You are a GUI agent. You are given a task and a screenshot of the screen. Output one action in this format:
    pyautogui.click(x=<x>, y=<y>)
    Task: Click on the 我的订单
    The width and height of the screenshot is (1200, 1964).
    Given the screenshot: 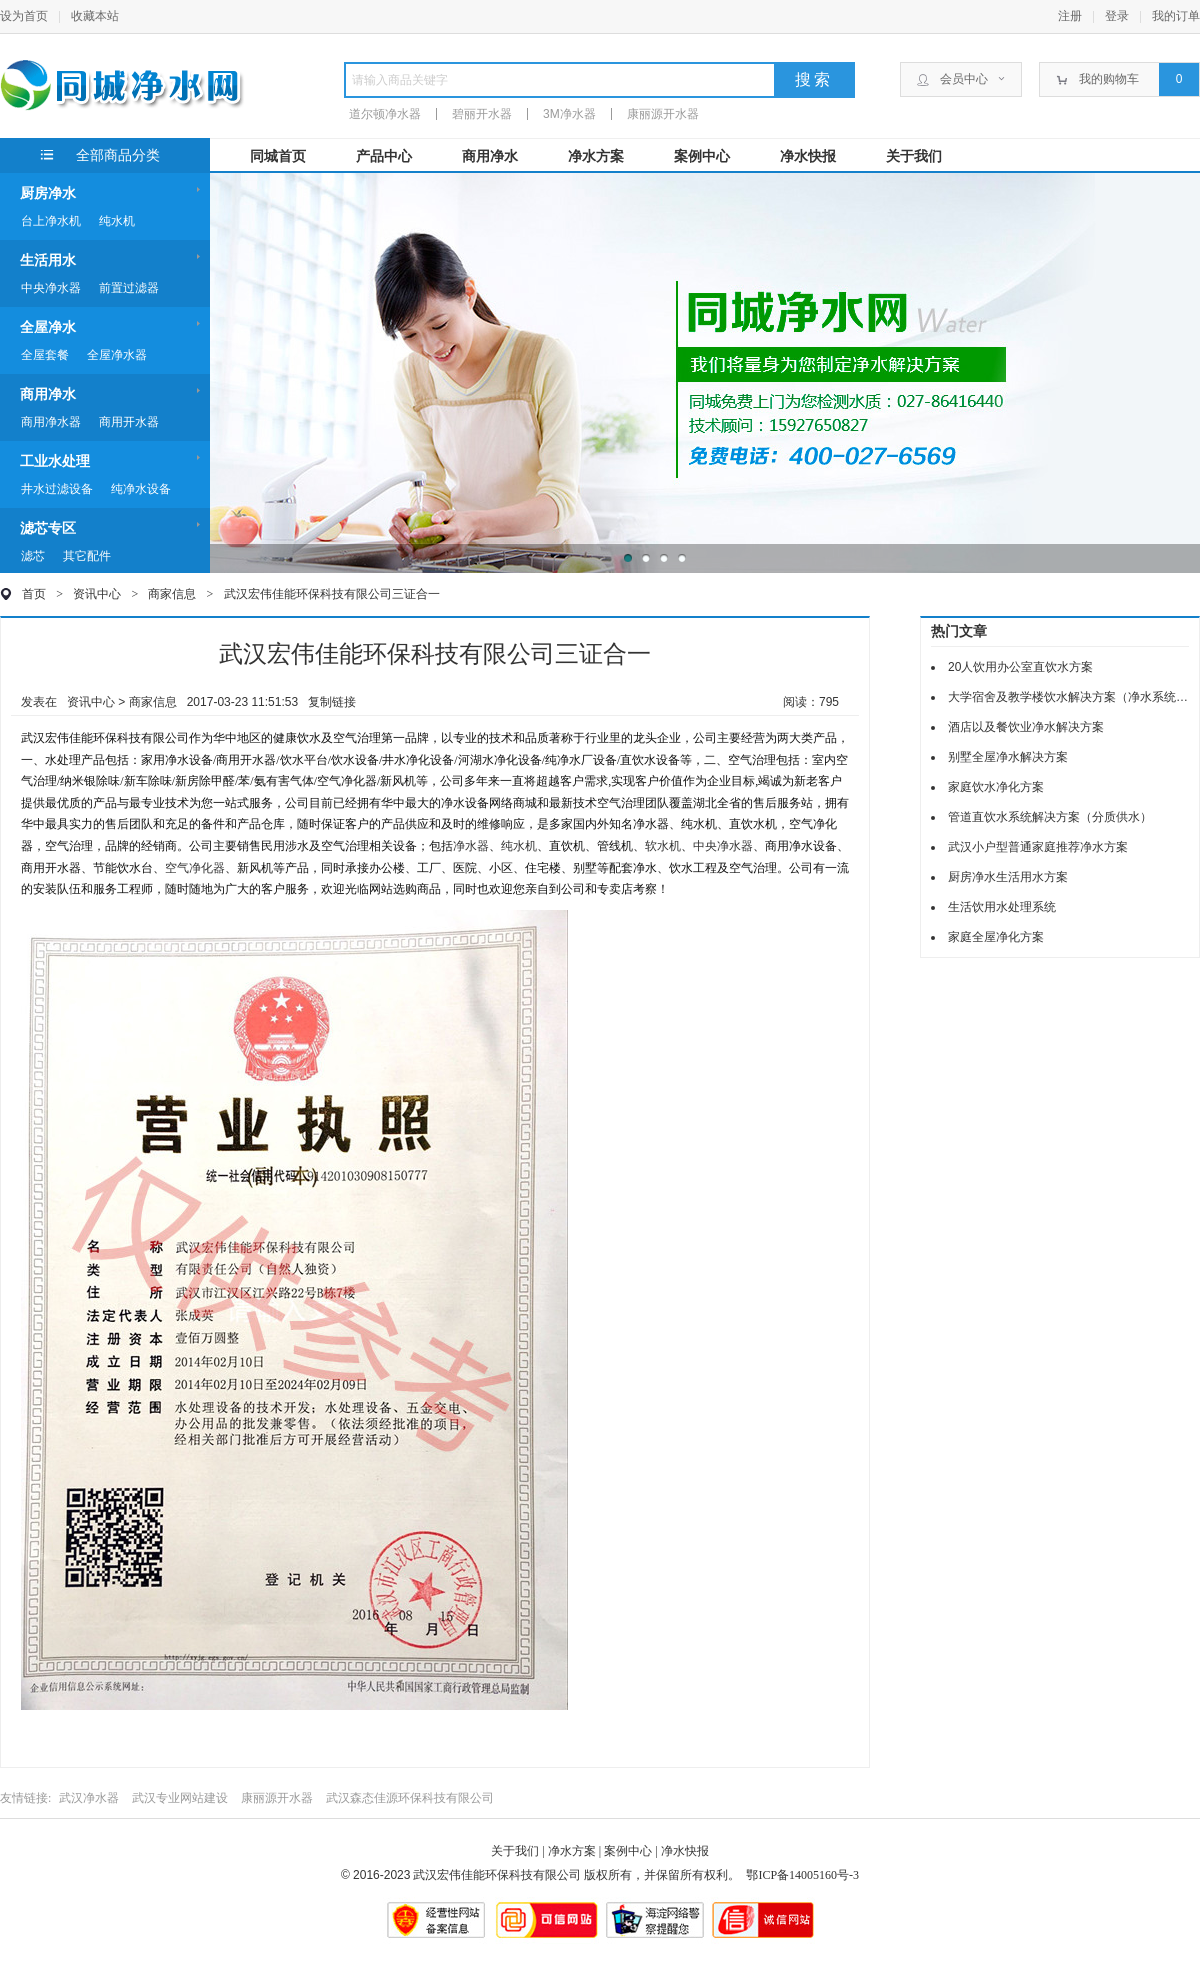 What is the action you would take?
    pyautogui.click(x=1176, y=16)
    